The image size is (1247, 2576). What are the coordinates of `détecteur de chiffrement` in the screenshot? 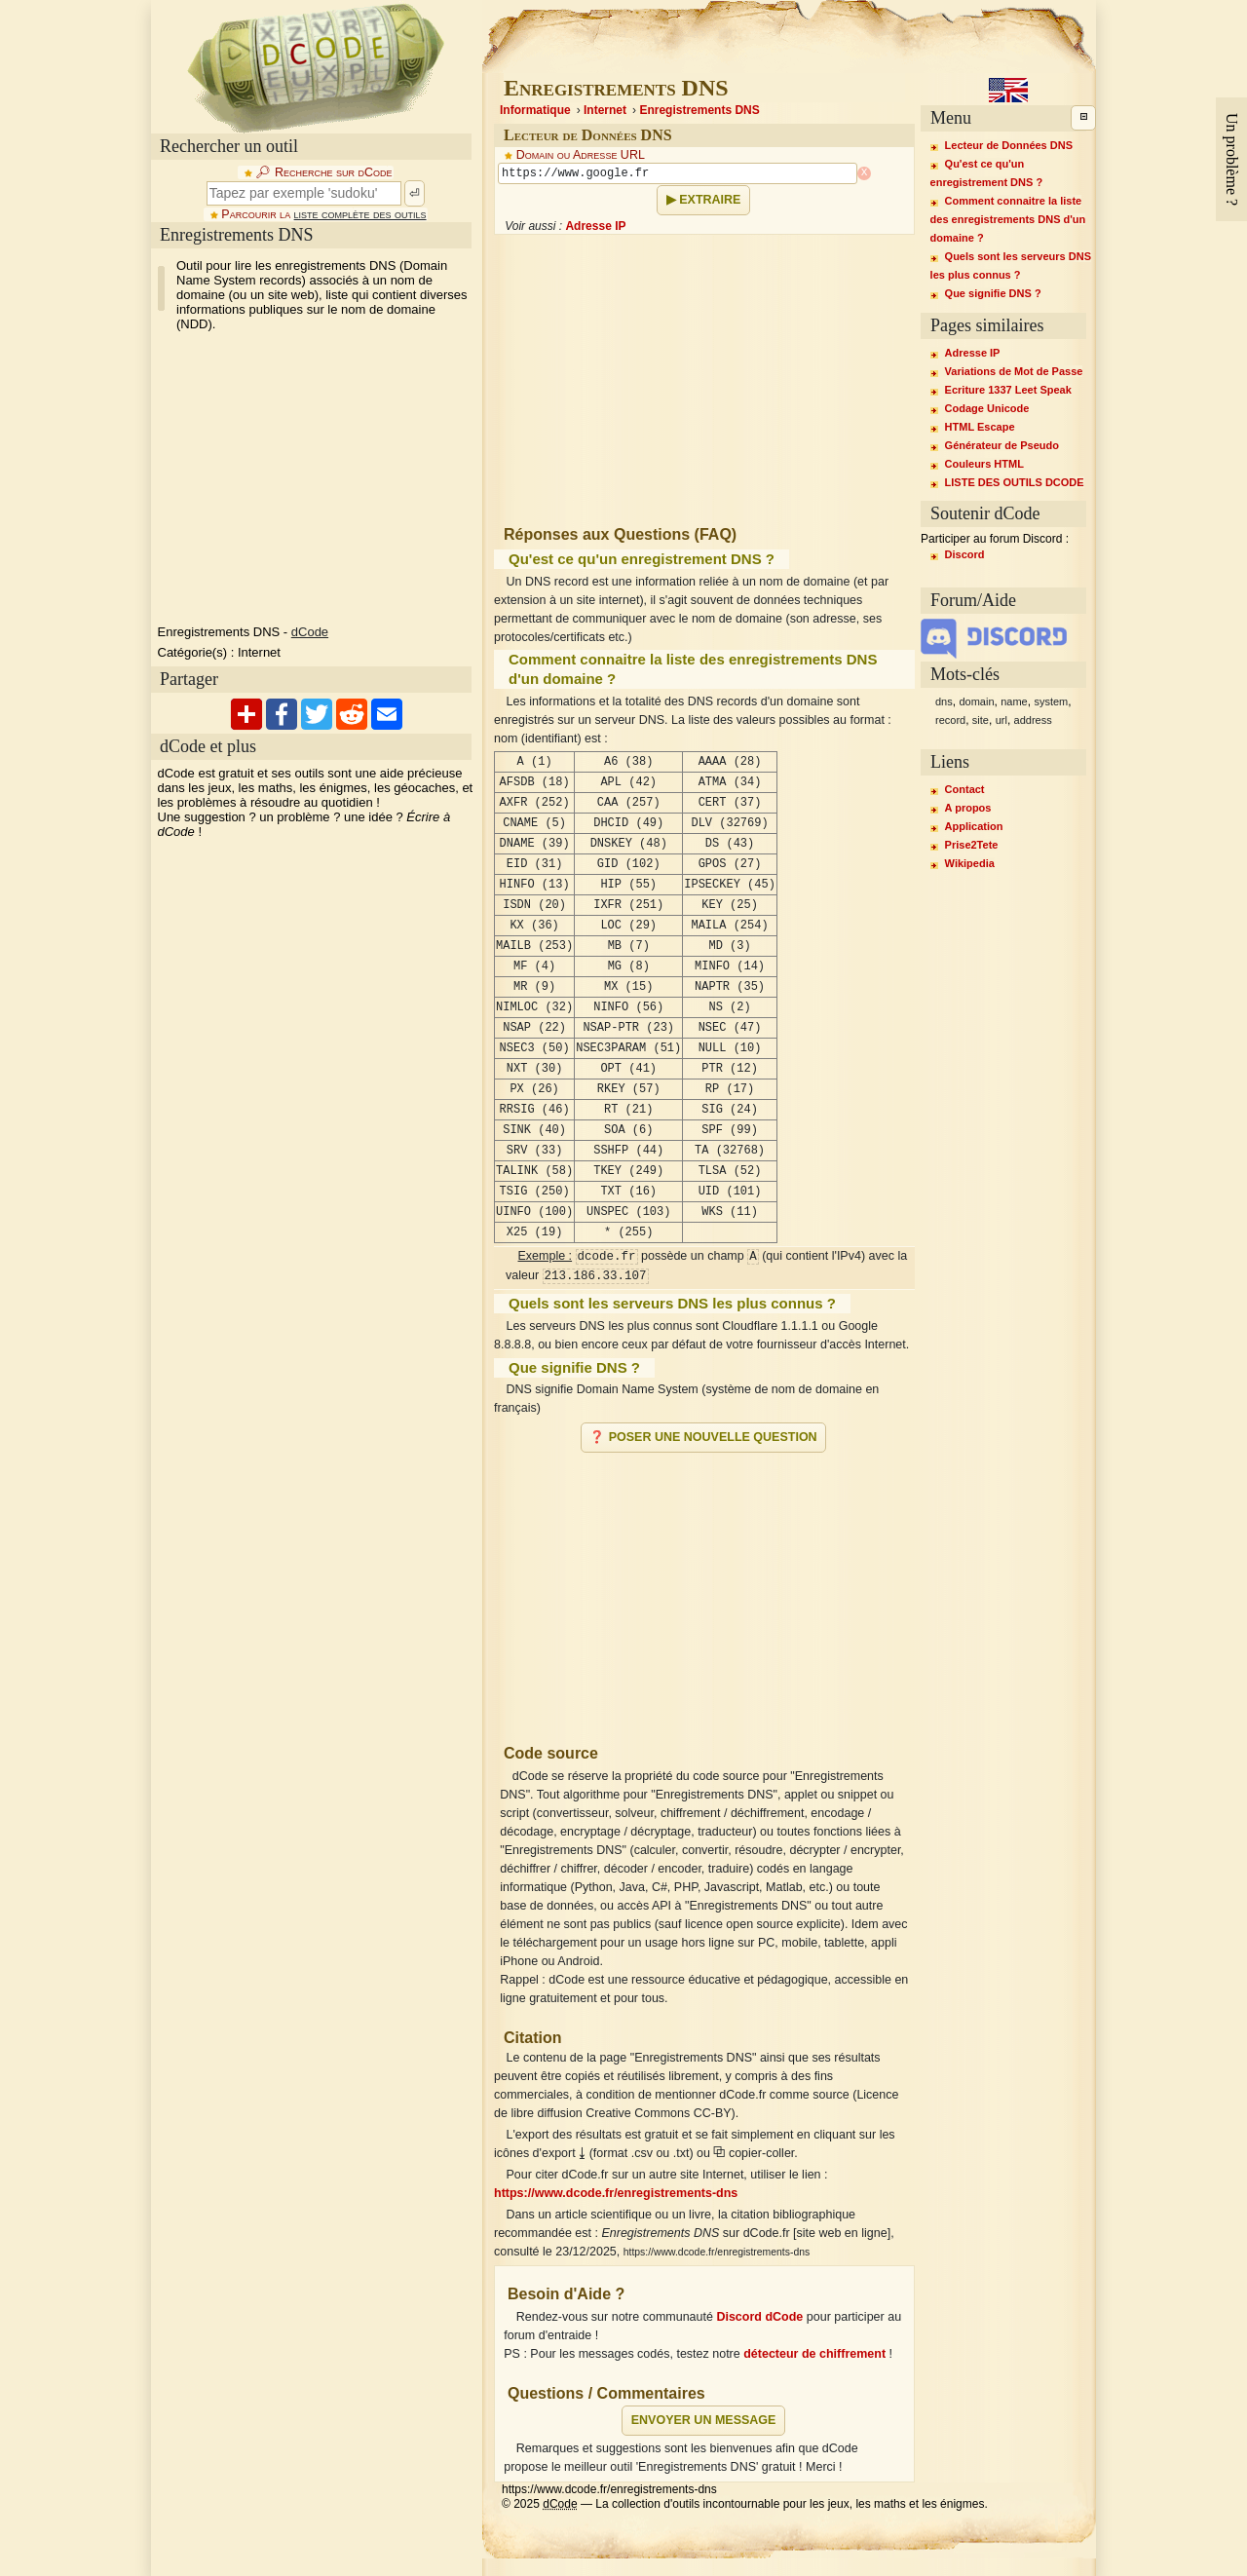 It's located at (814, 2354).